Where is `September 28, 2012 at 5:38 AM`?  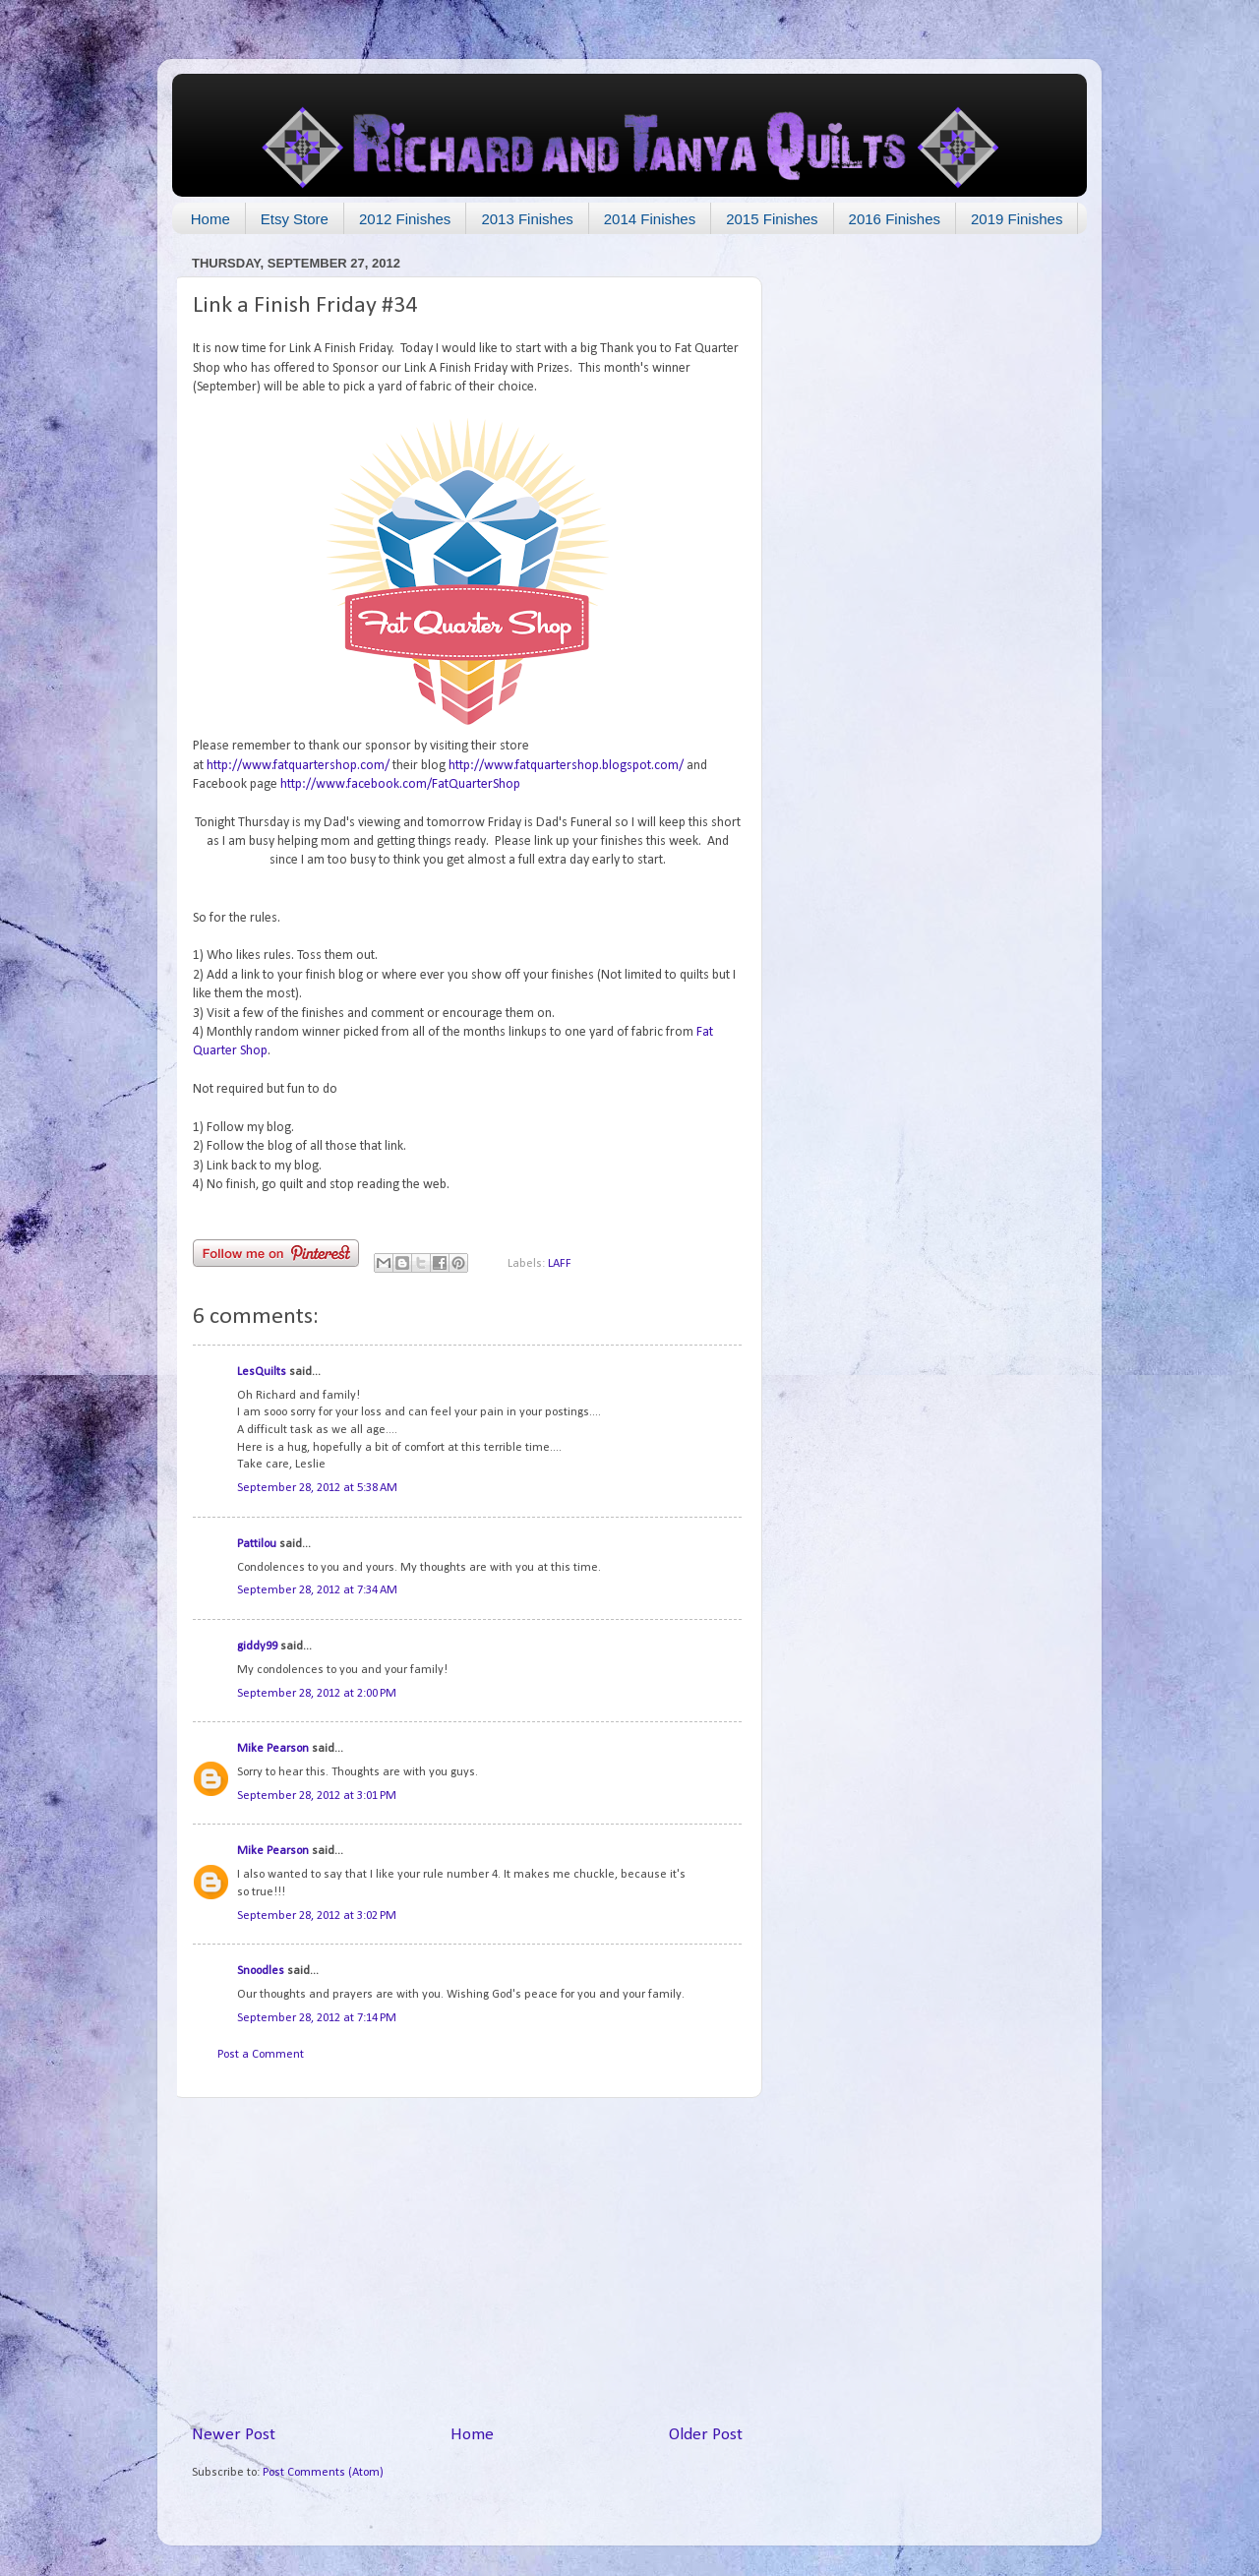
September 28, 2012 at 5:38 AM is located at coordinates (317, 1488).